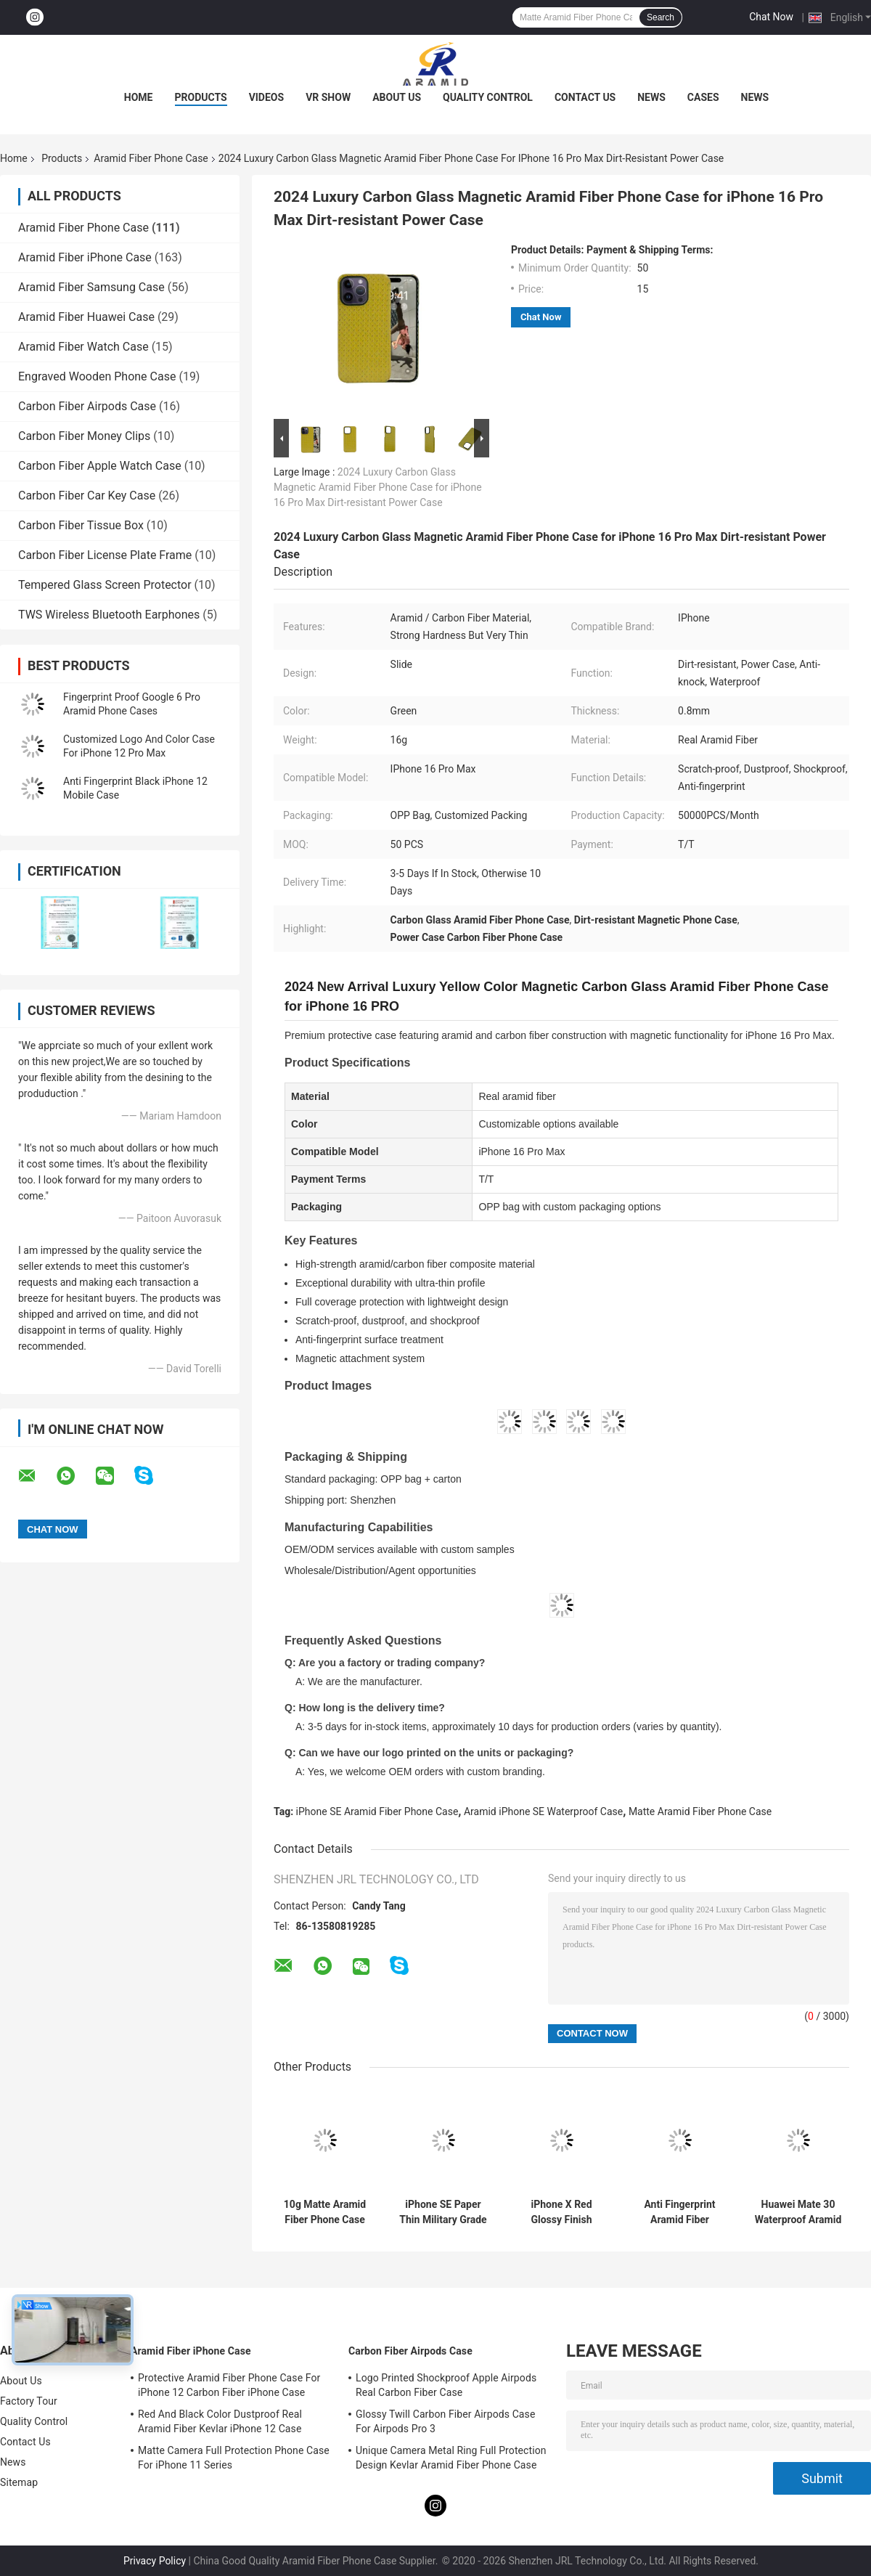 The width and height of the screenshot is (871, 2576). I want to click on Cases, so click(703, 97).